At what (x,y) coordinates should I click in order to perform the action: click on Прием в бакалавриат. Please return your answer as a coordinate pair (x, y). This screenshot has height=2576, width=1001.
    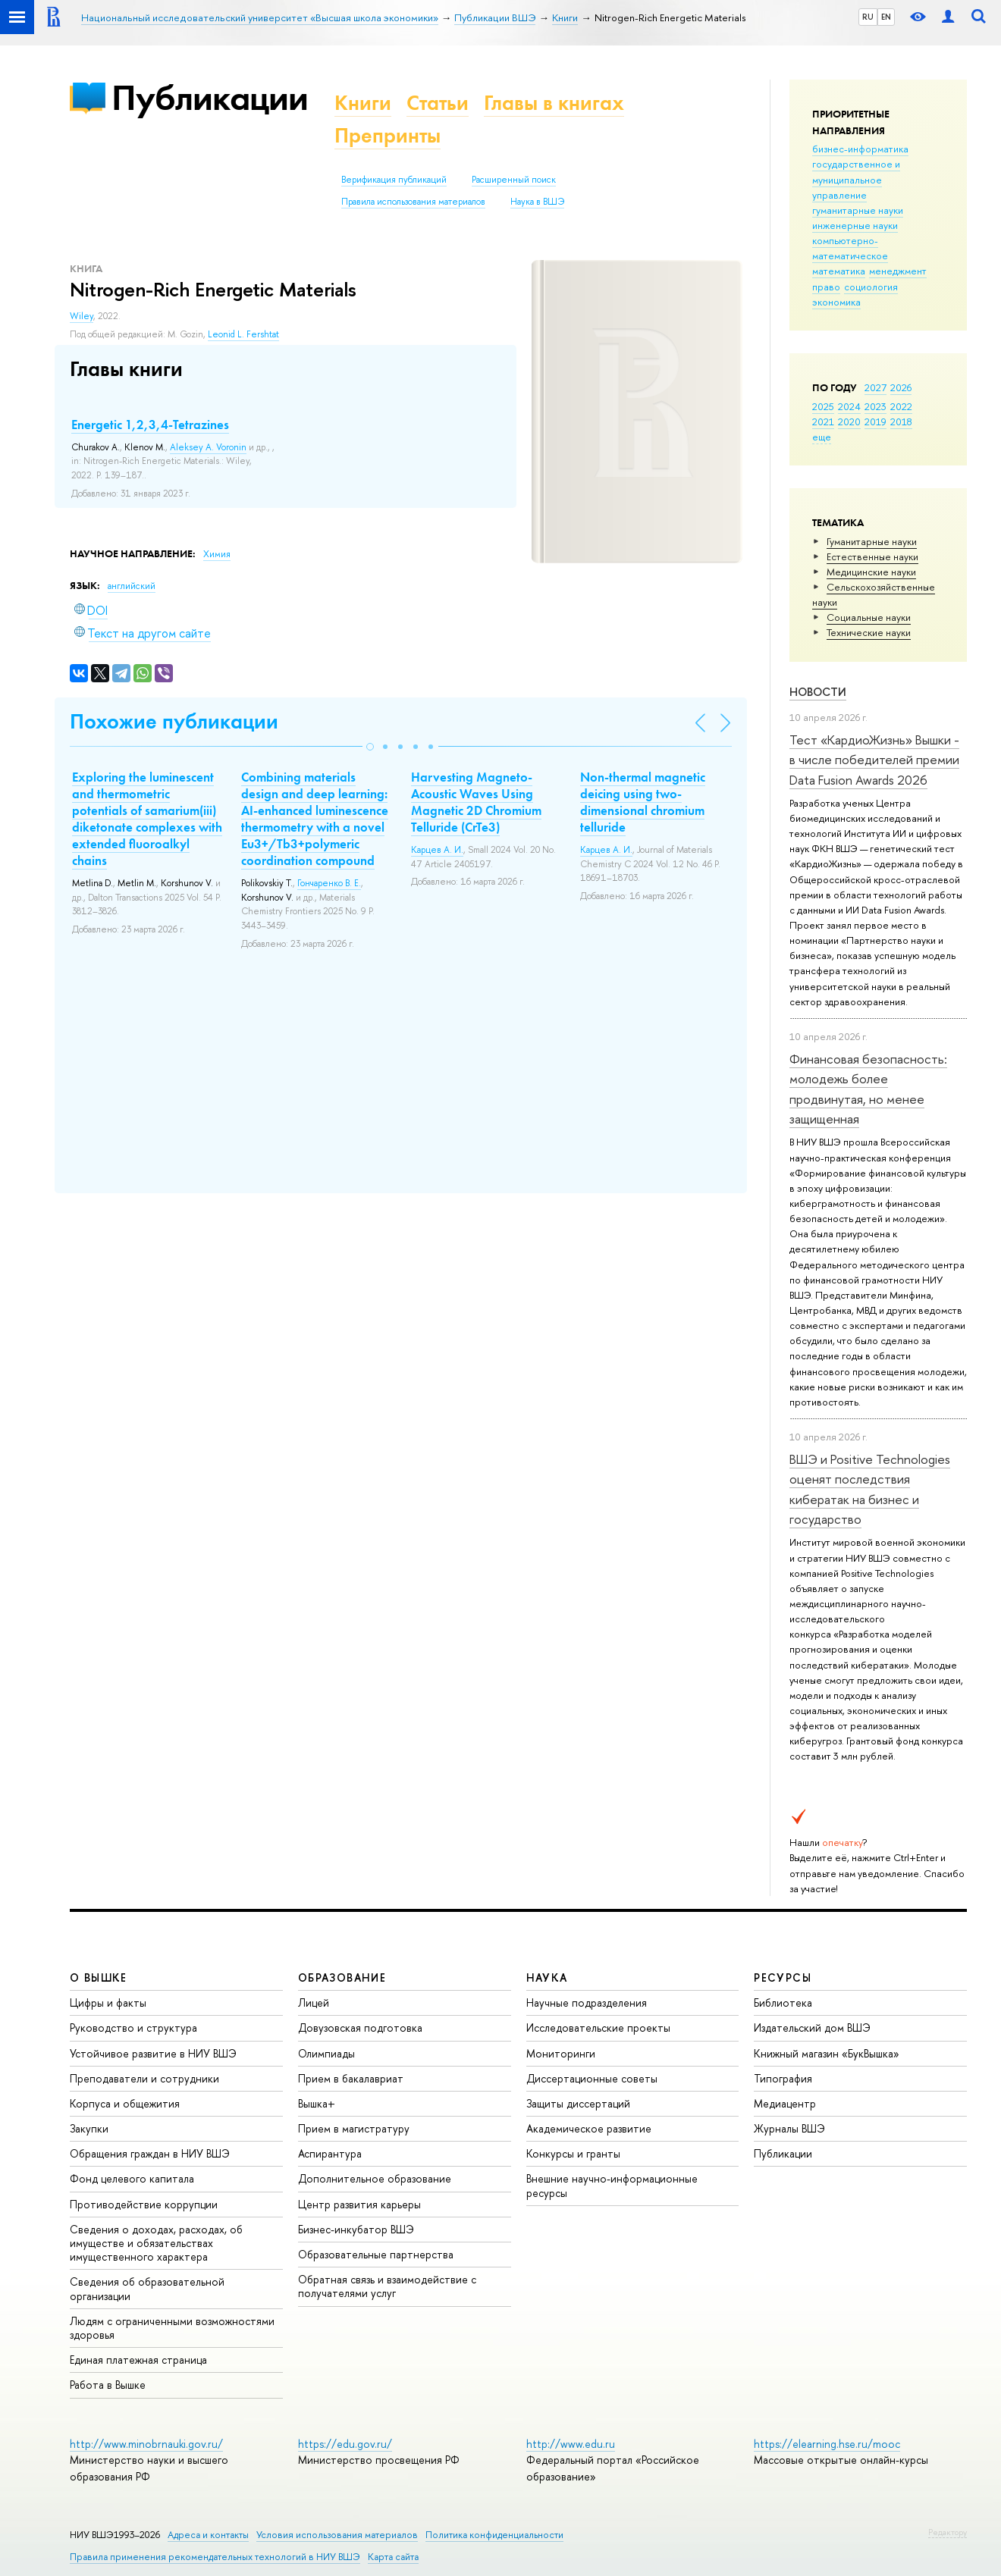
    Looking at the image, I should click on (350, 2078).